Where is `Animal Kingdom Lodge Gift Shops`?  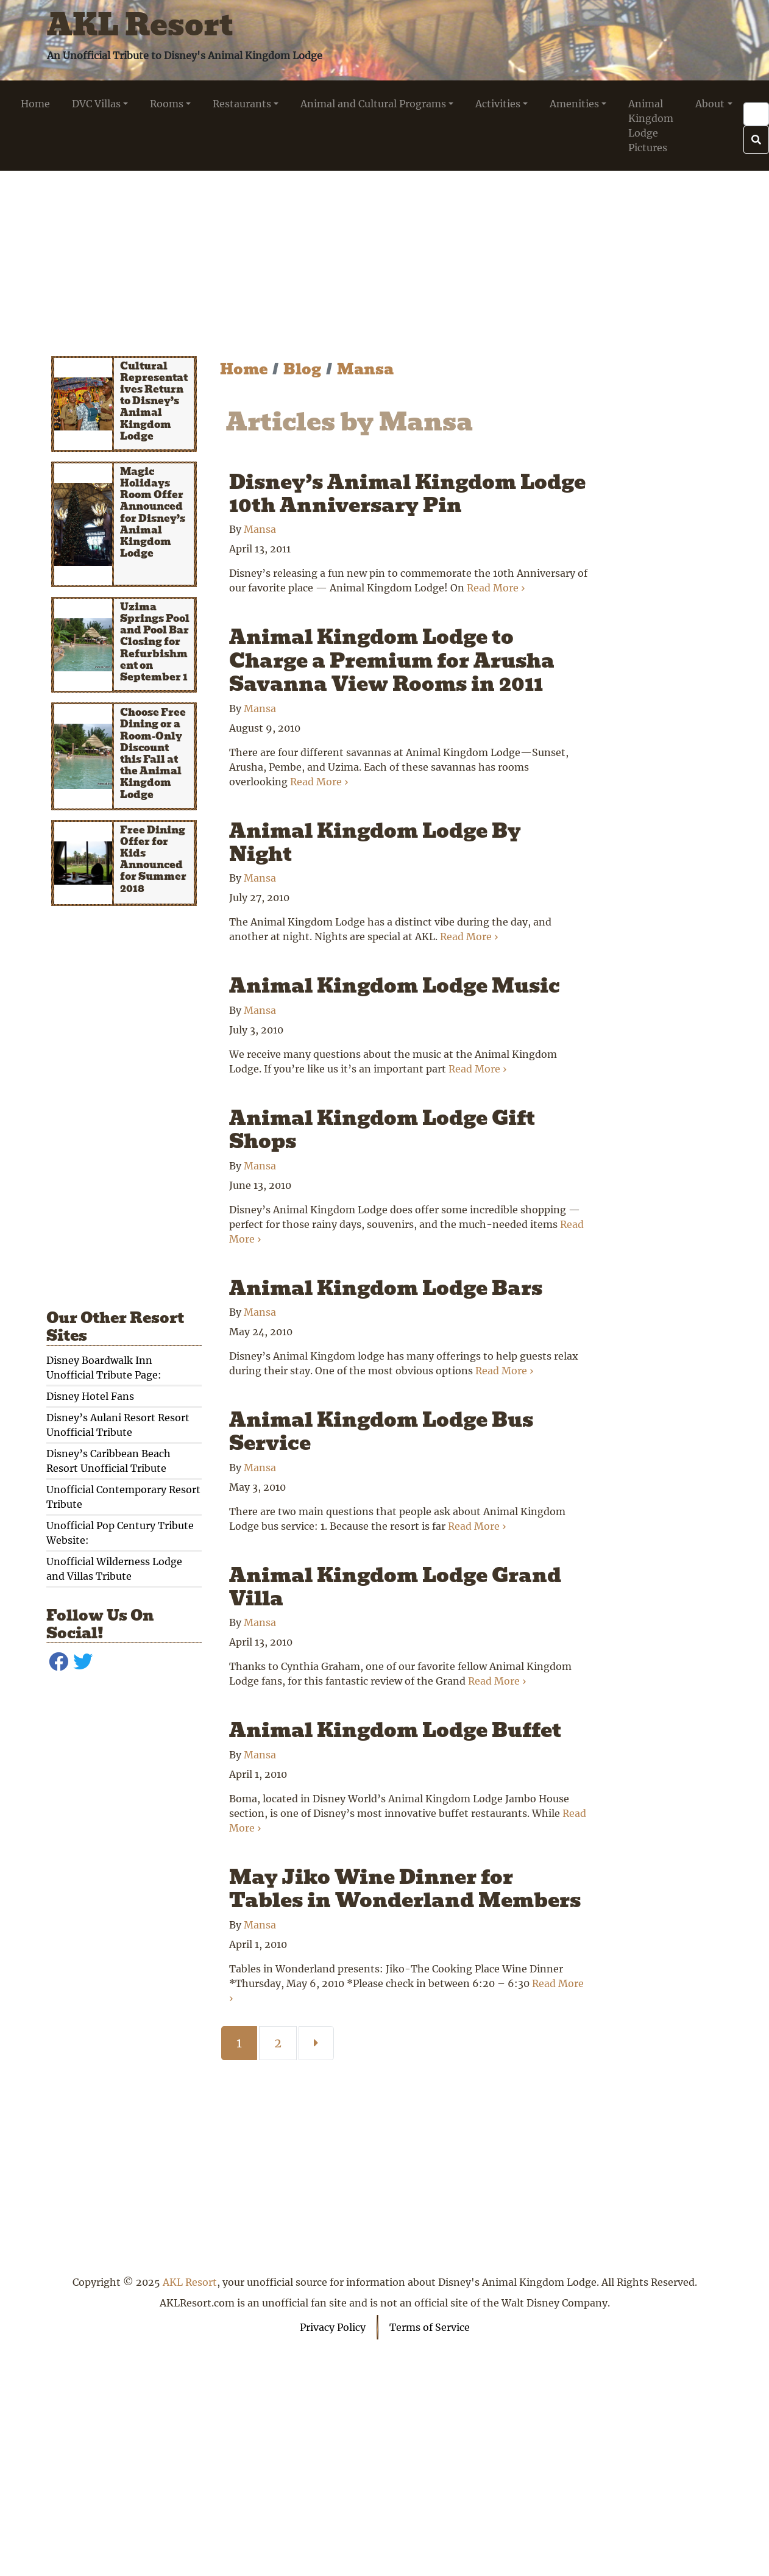 Animal Kingdom Lodge Gift Shops is located at coordinates (382, 1129).